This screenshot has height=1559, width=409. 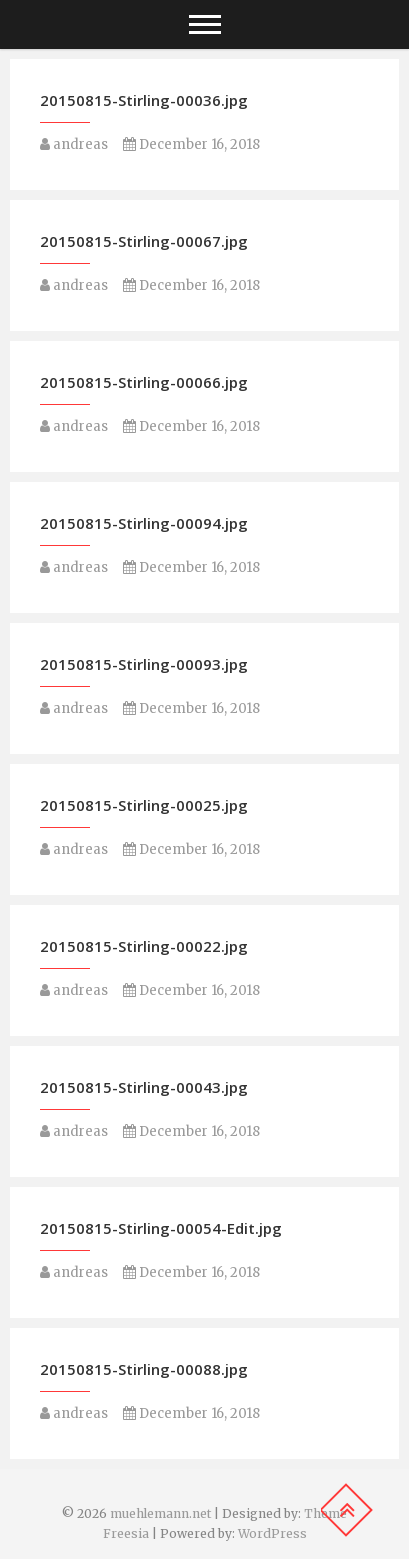 I want to click on 20150815-Stirling-00067.jpg, so click(x=144, y=241).